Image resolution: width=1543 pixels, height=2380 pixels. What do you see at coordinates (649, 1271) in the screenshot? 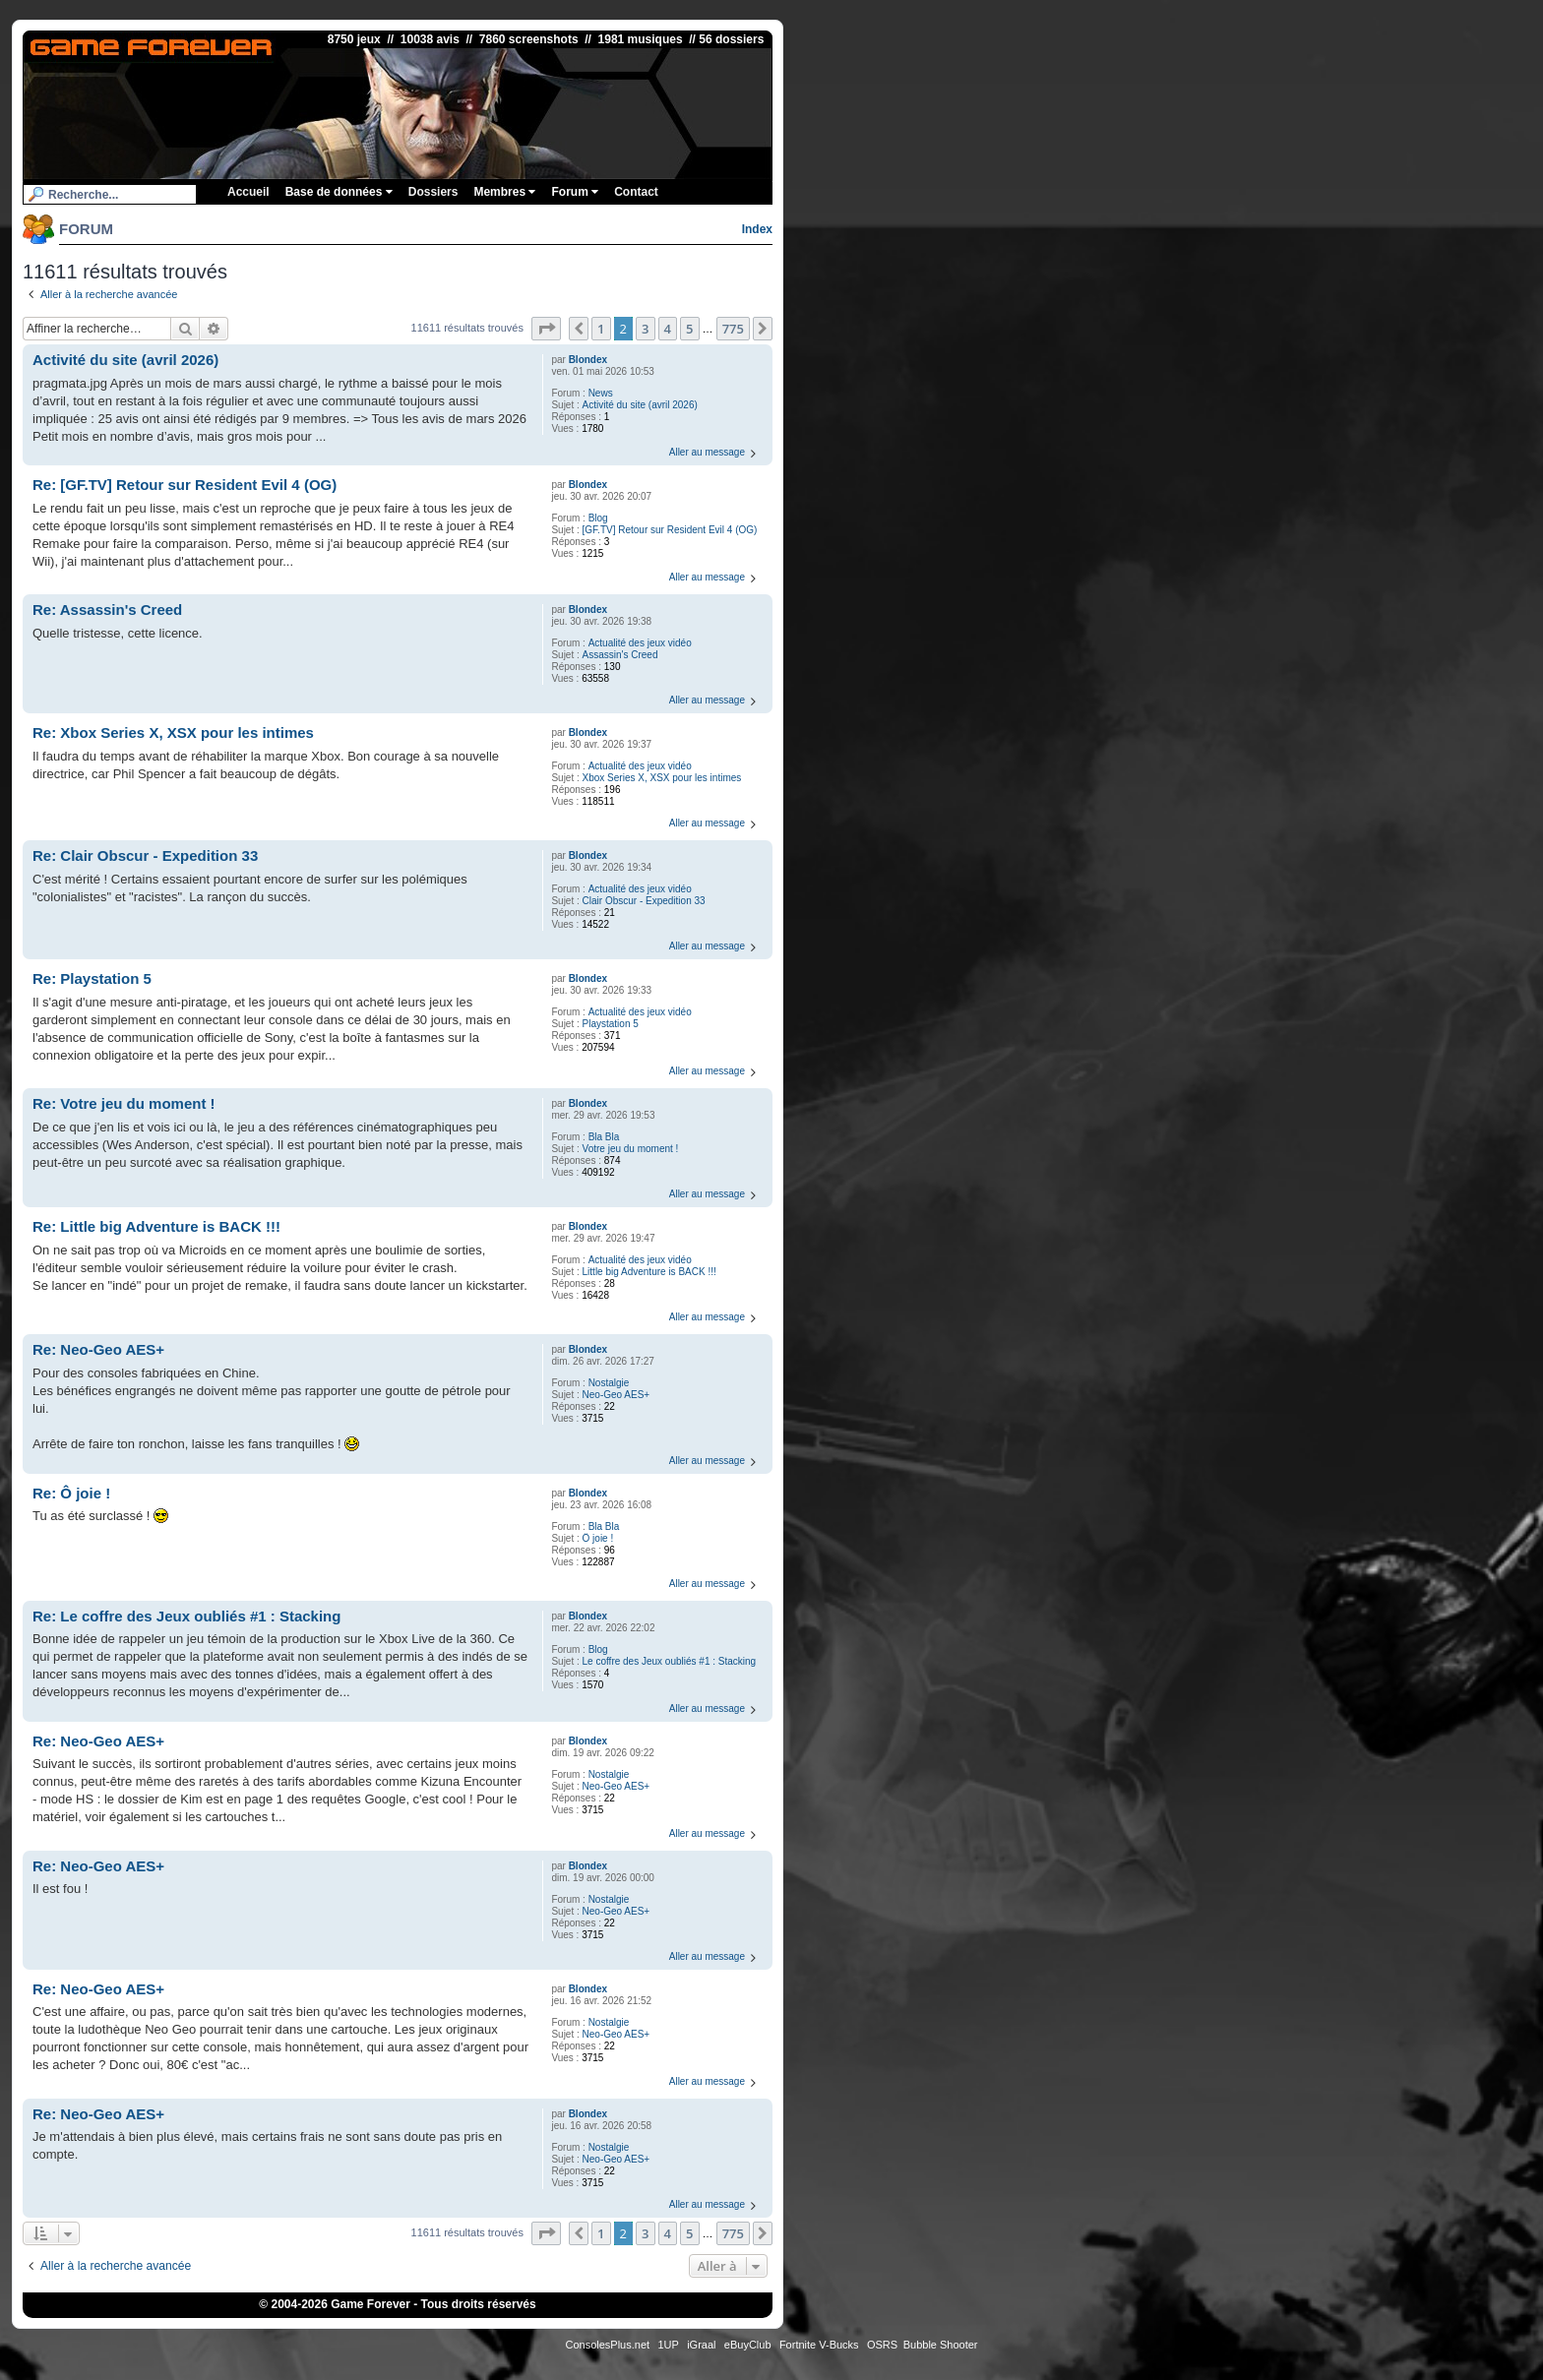
I see `Little big Adventure is BACK !!!` at bounding box center [649, 1271].